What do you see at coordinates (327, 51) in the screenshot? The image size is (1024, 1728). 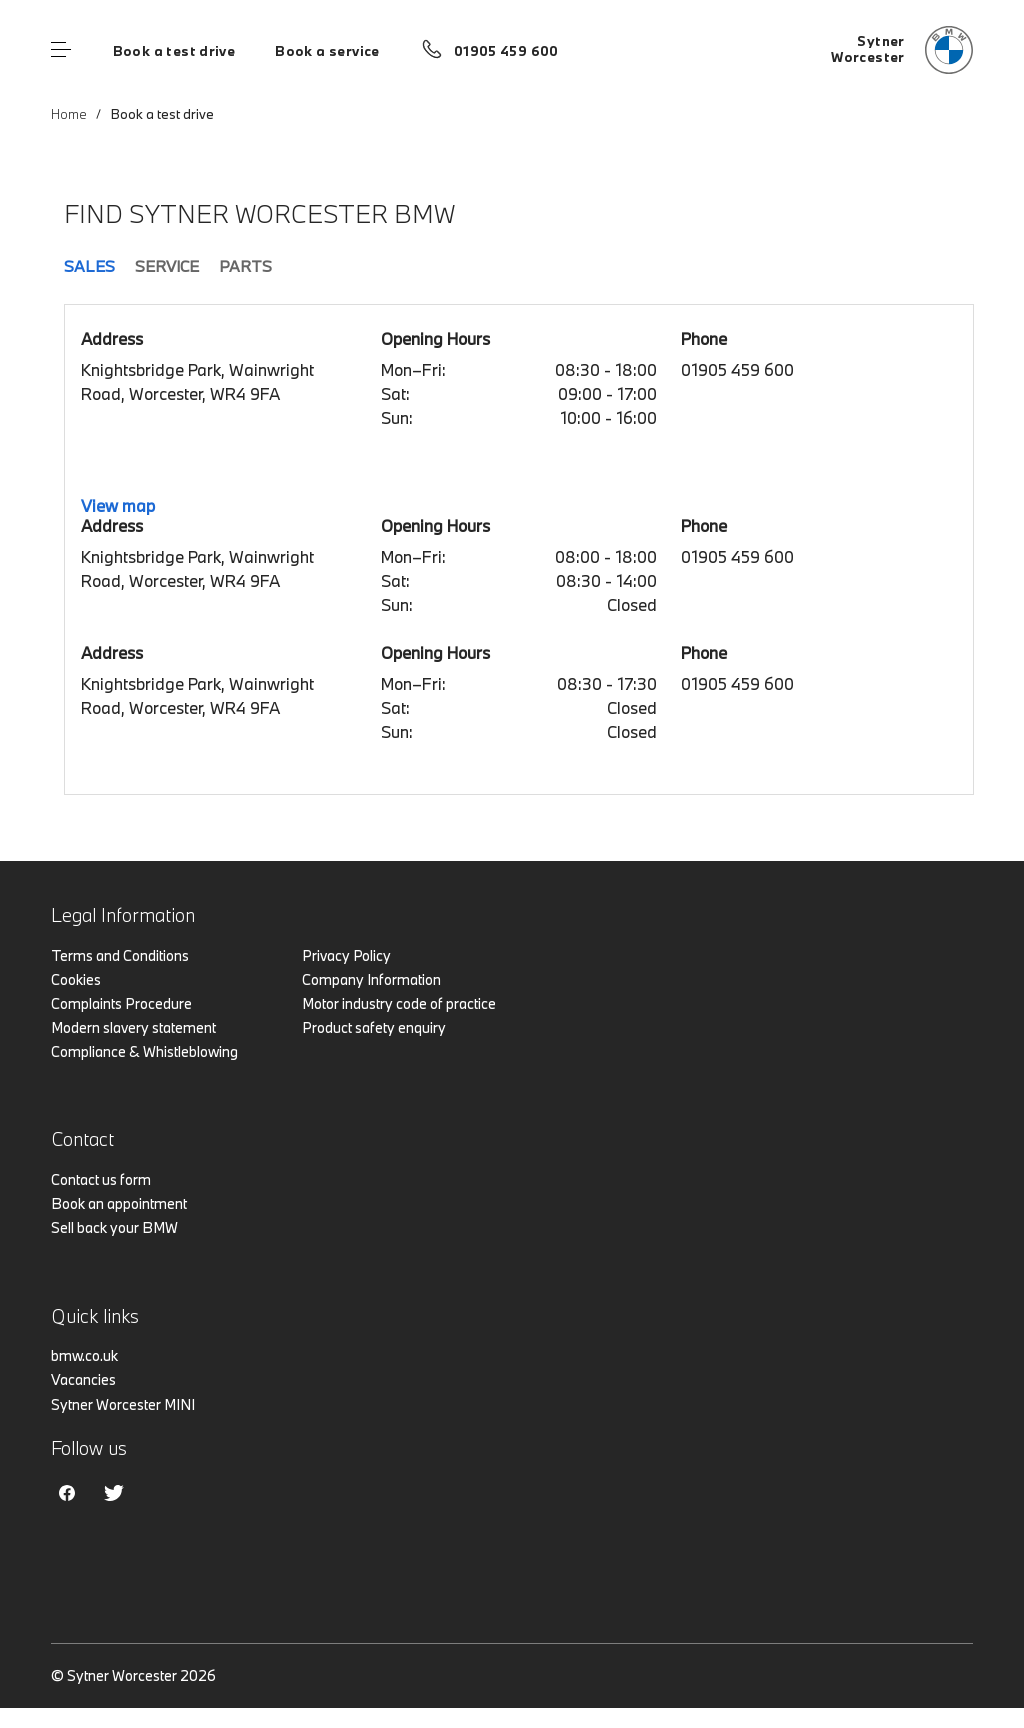 I see `Book a service` at bounding box center [327, 51].